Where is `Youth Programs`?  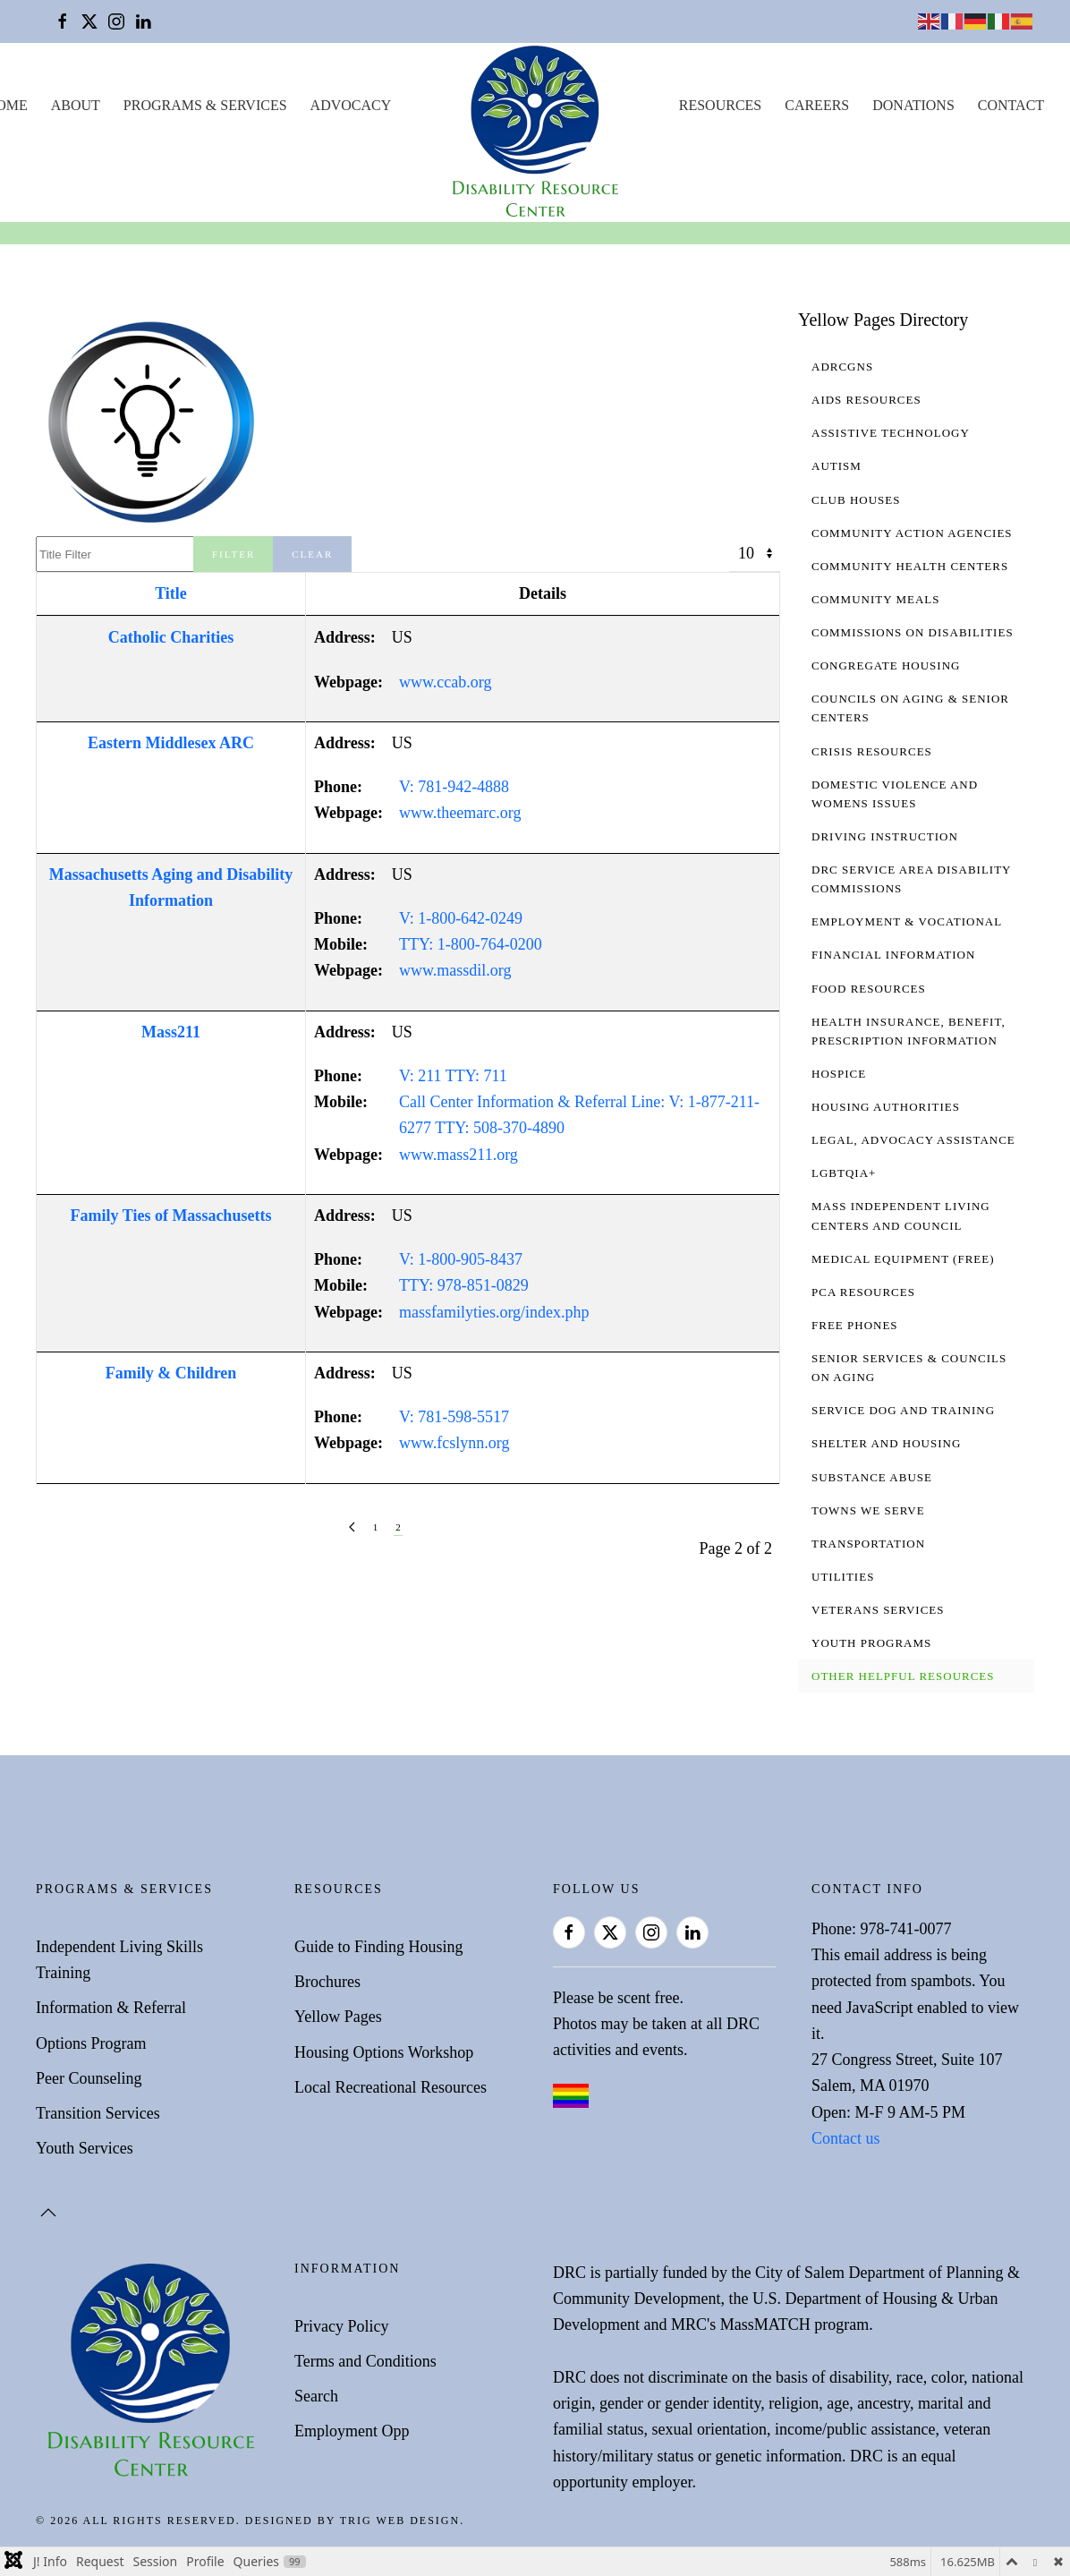
Youth Programs is located at coordinates (871, 1643).